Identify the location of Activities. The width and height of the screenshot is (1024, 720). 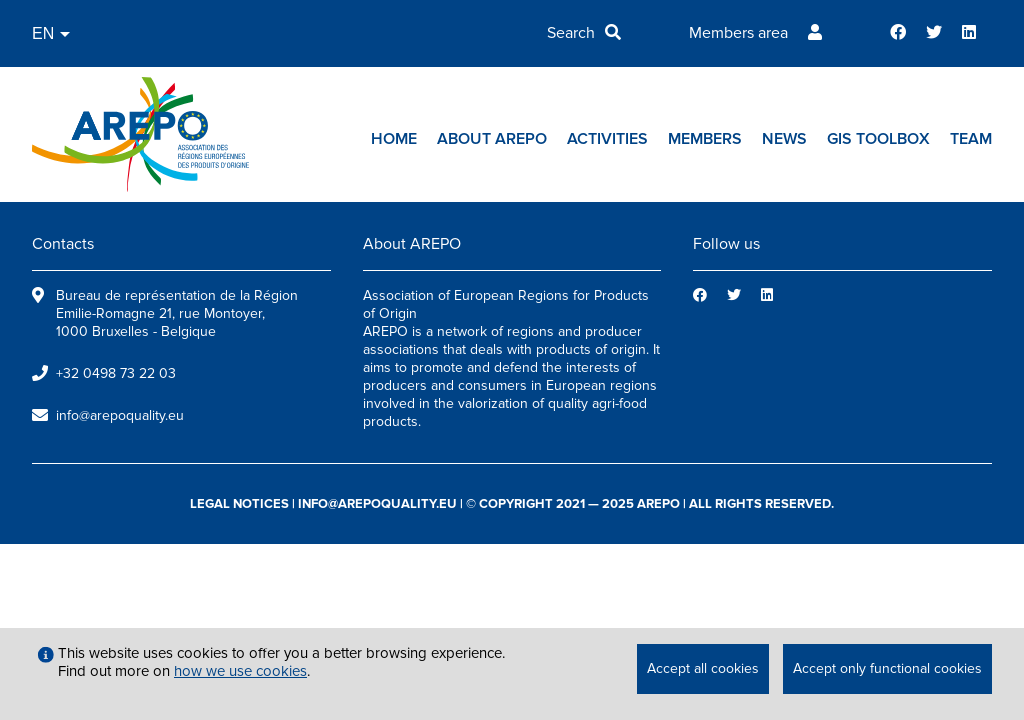
(607, 139).